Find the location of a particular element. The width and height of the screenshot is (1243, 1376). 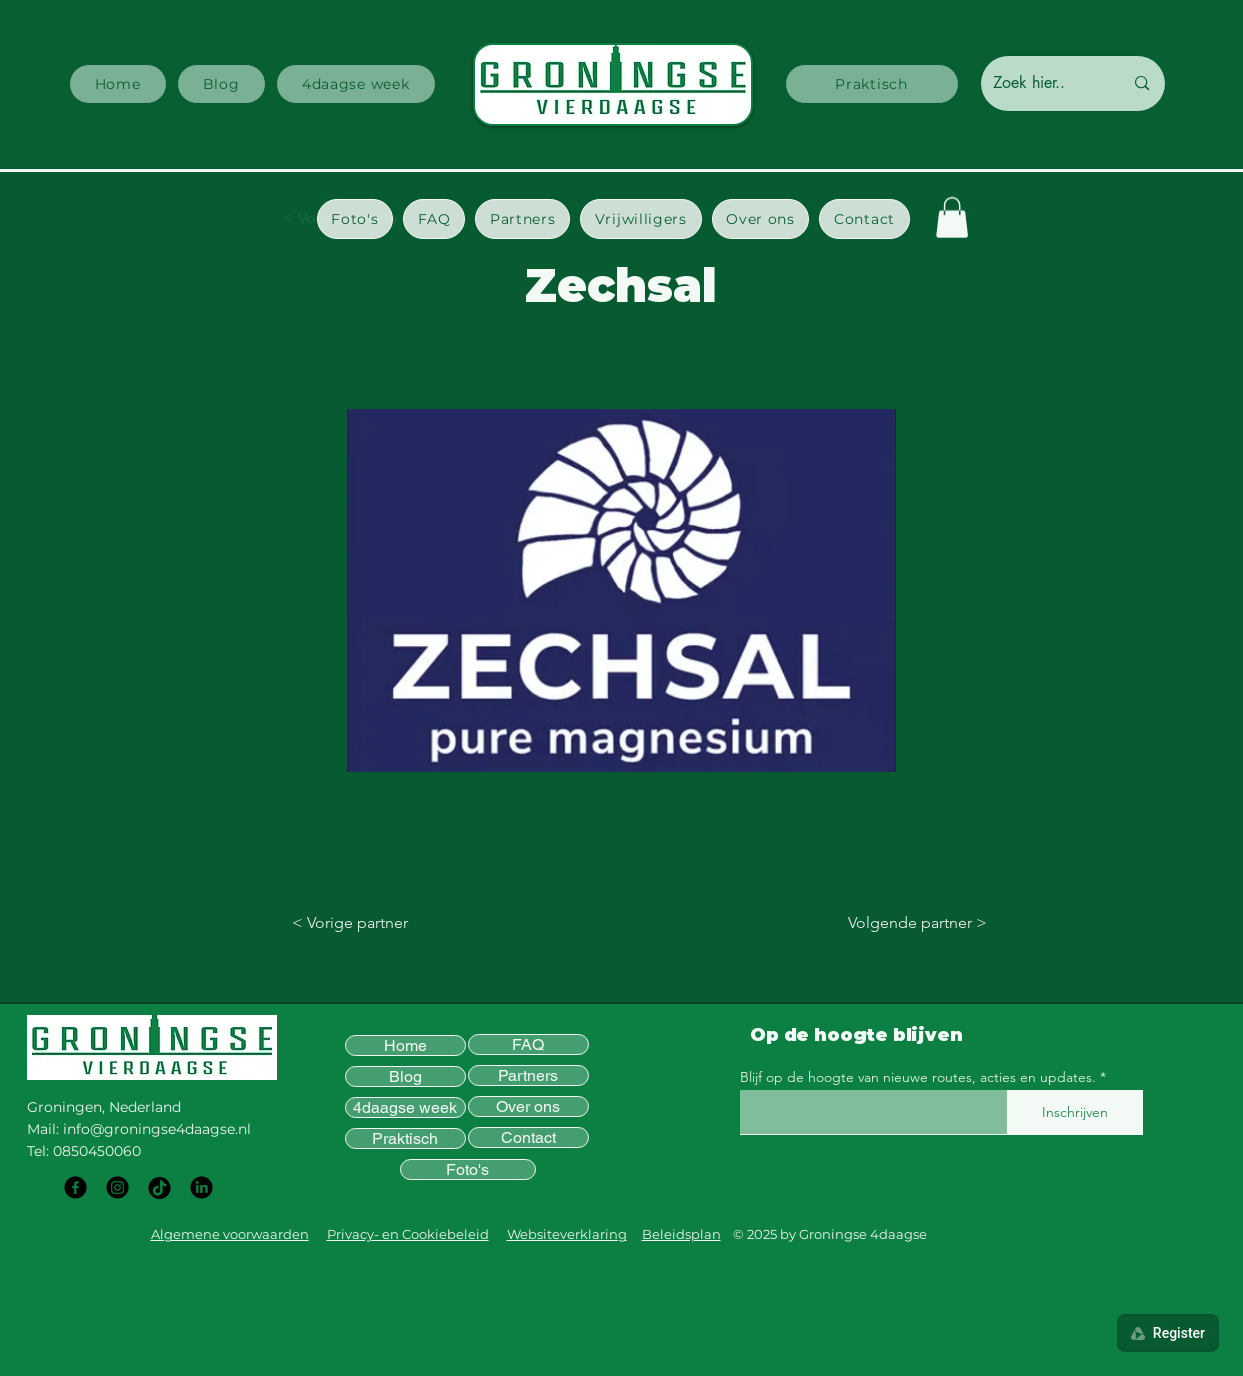

info@groningse4daagse.nl is located at coordinates (157, 1129).